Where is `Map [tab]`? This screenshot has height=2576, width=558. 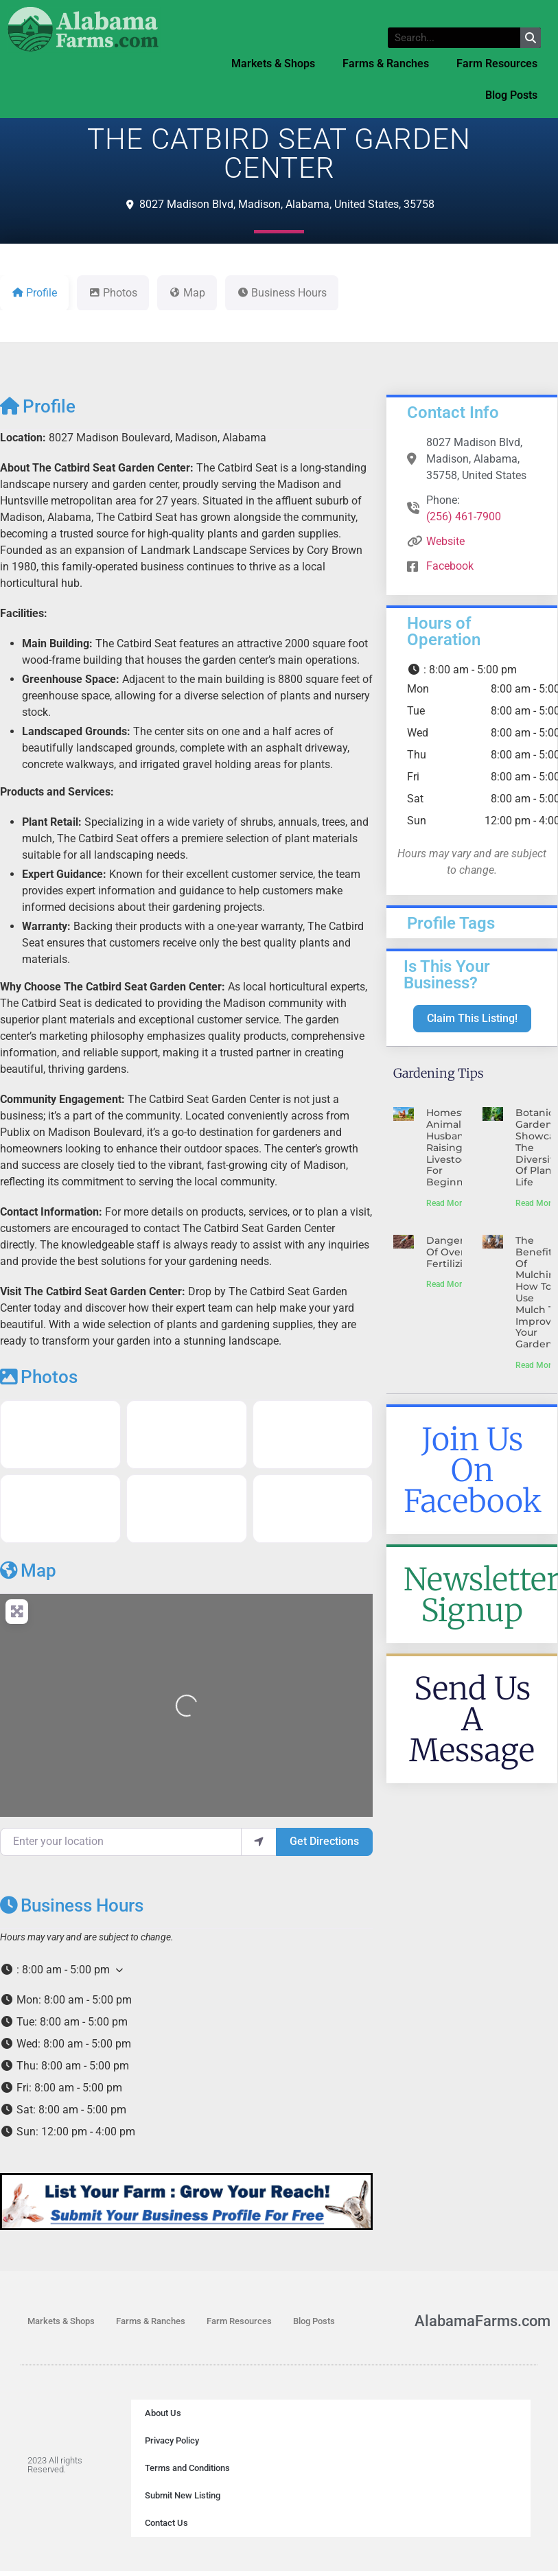
Map [tab] is located at coordinates (187, 292).